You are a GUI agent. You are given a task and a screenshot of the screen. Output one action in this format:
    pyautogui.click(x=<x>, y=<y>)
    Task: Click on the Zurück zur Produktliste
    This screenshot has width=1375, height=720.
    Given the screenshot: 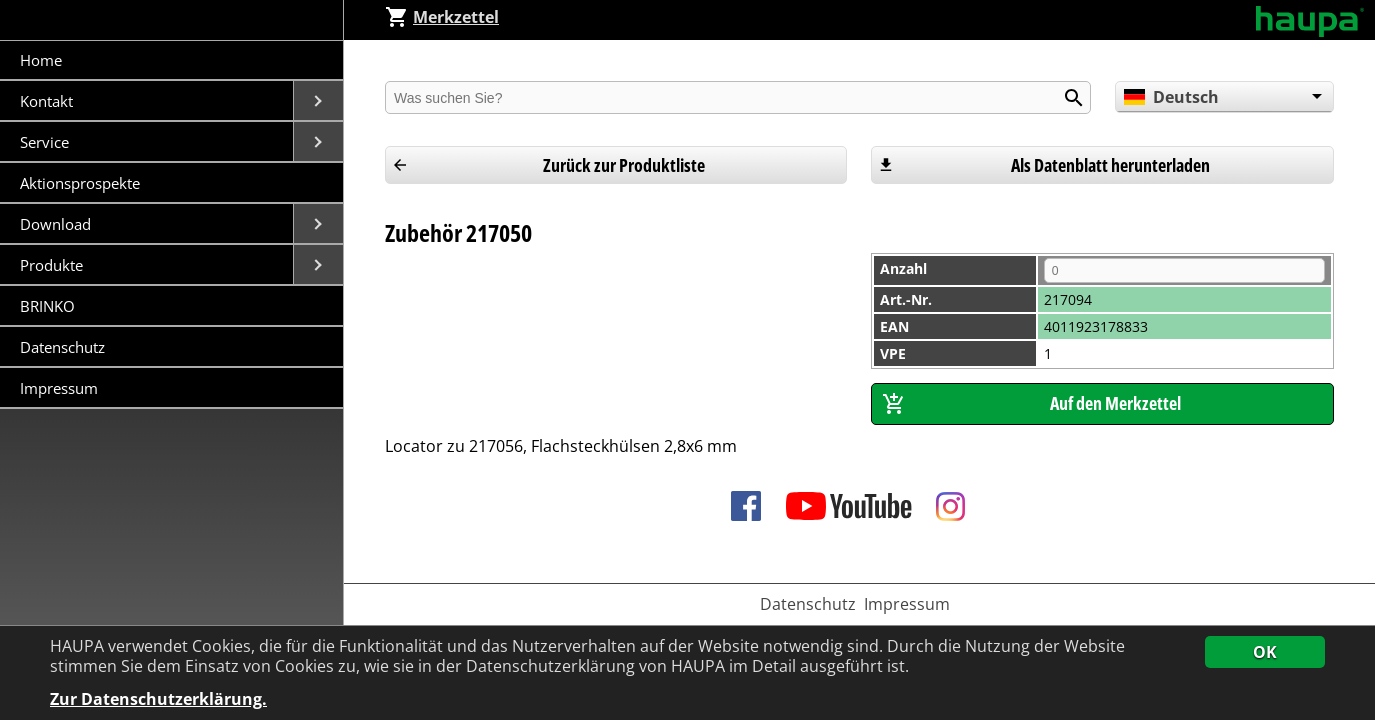 What is the action you would take?
    pyautogui.click(x=624, y=165)
    